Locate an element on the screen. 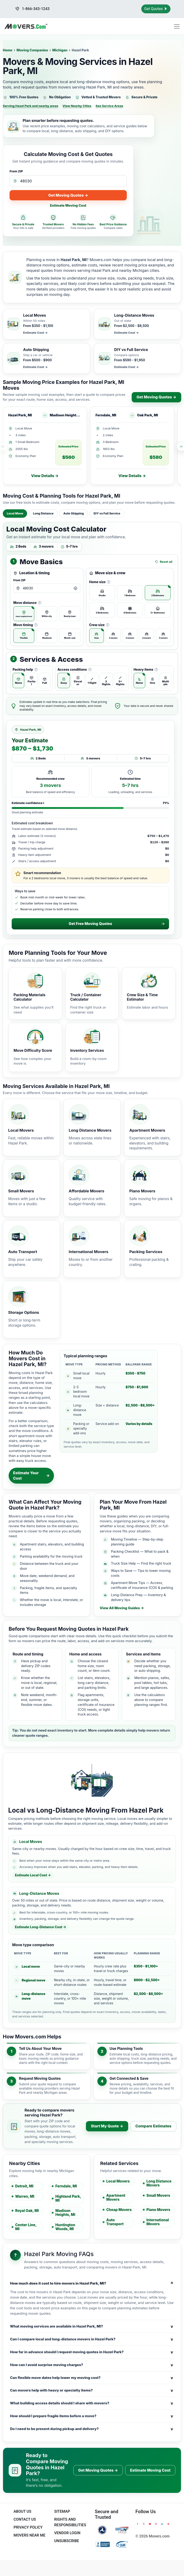 The image size is (184, 2576). Piano Movers is located at coordinates (158, 2209).